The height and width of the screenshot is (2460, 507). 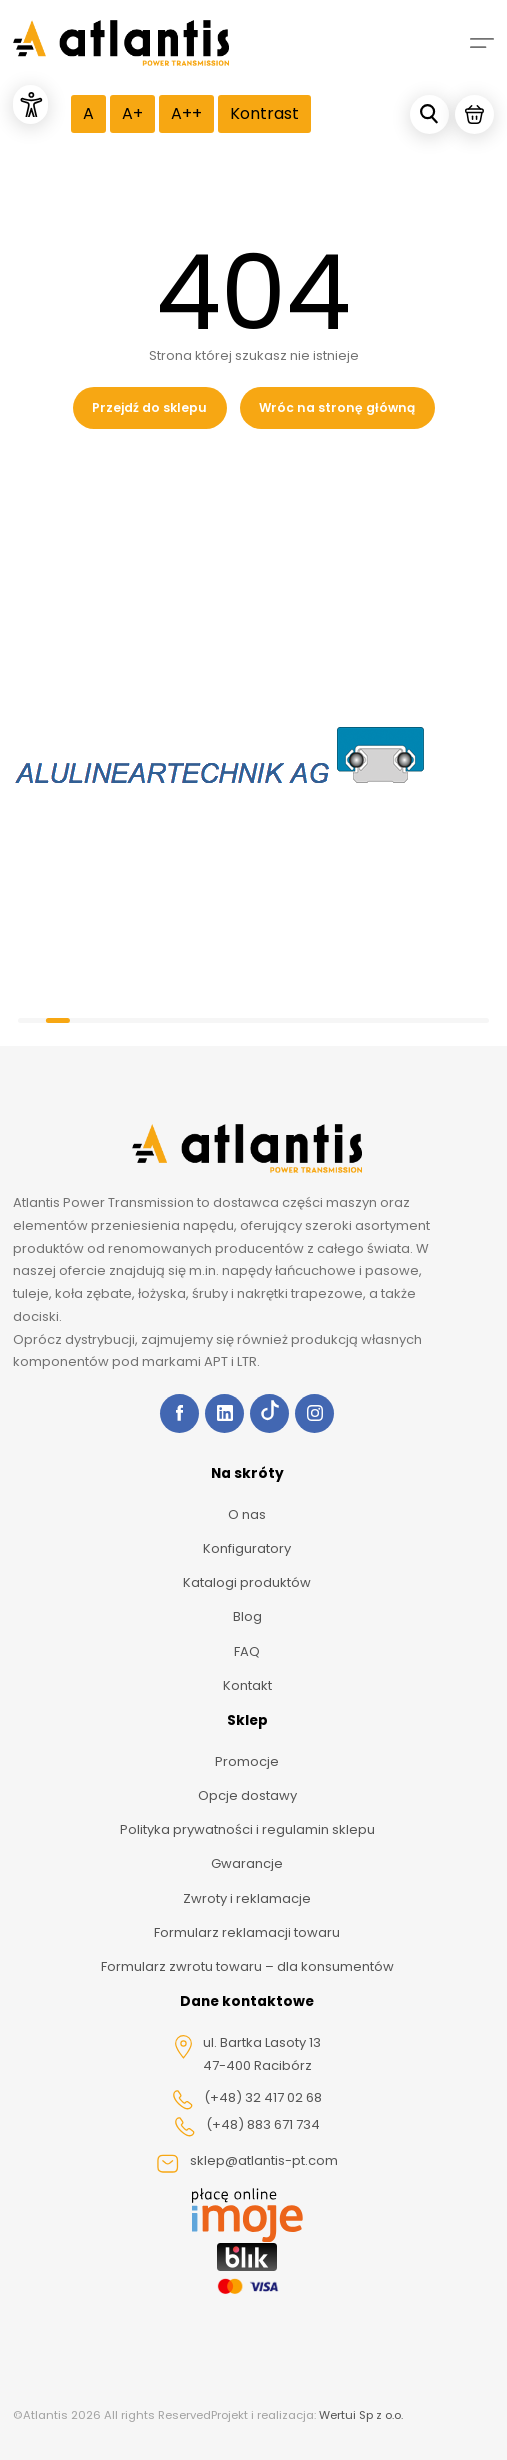 What do you see at coordinates (247, 1932) in the screenshot?
I see `Formularz reklamacji towaru` at bounding box center [247, 1932].